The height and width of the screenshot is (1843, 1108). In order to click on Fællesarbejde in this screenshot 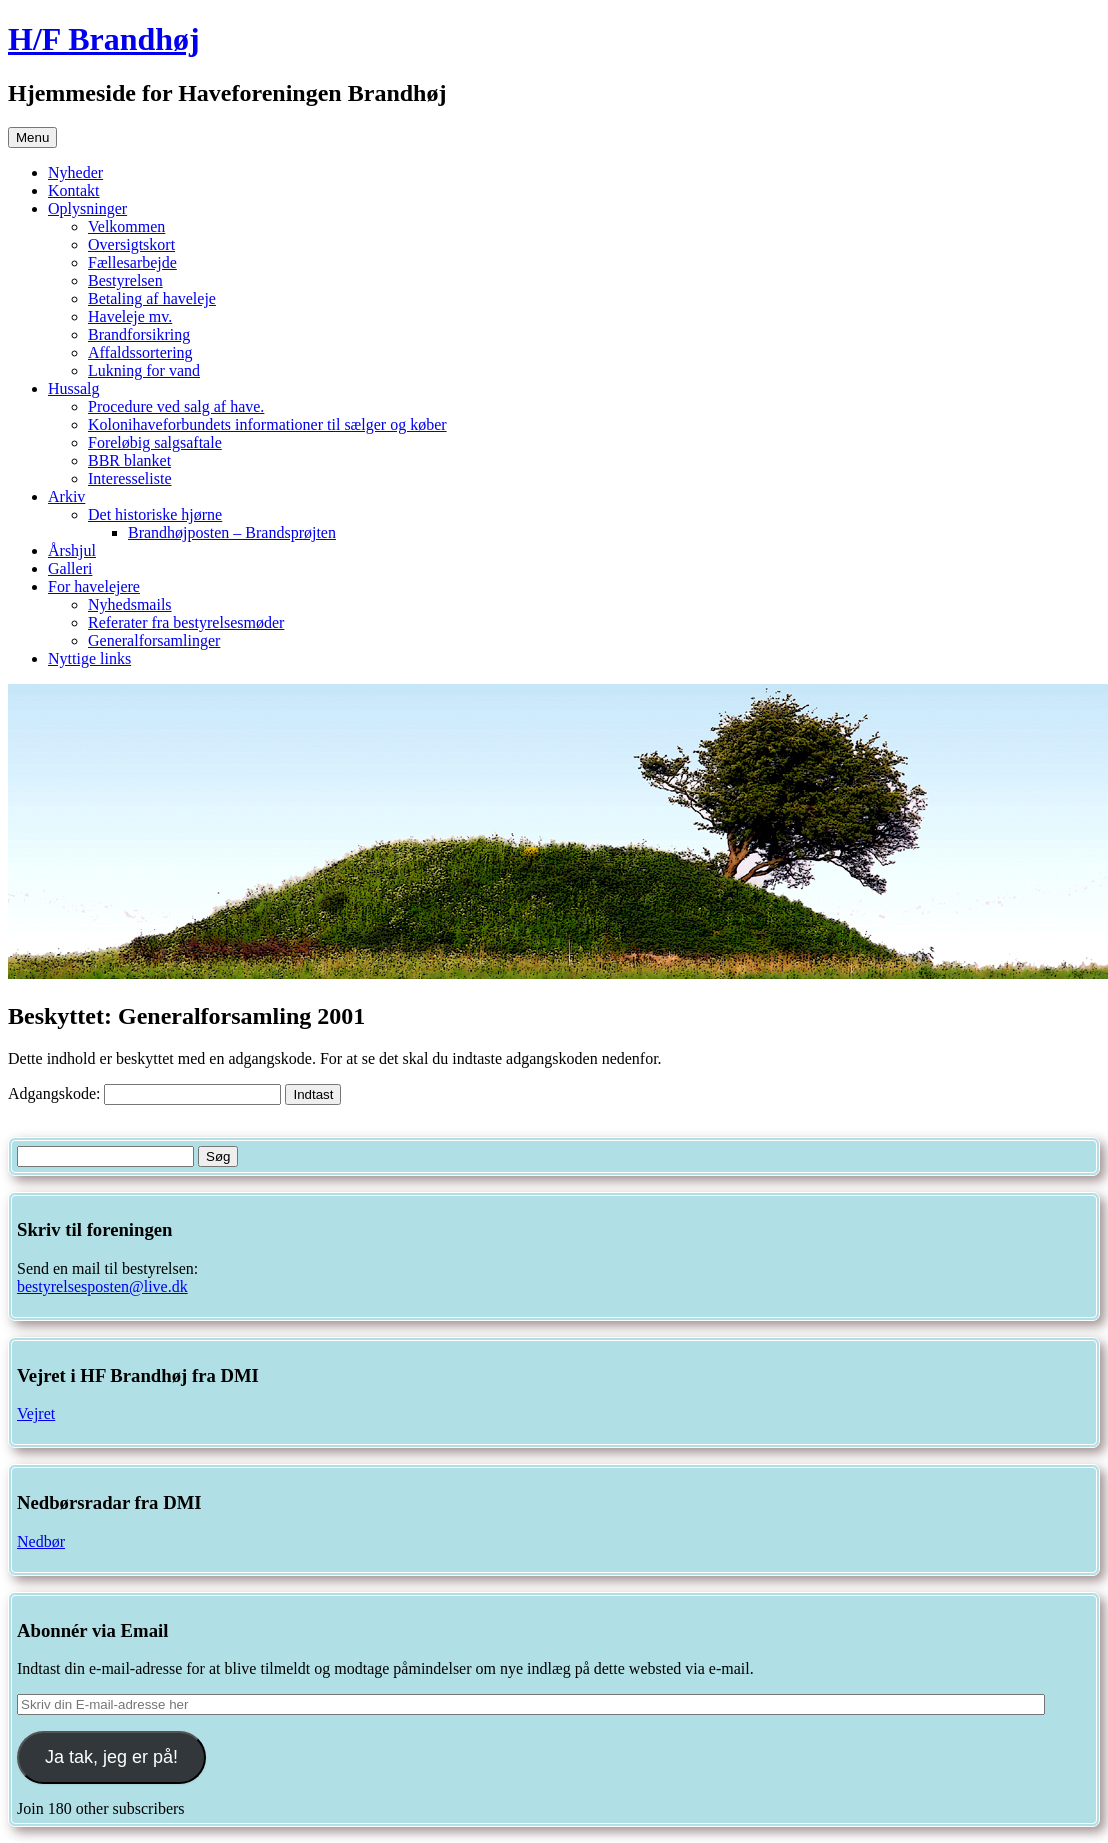, I will do `click(132, 262)`.